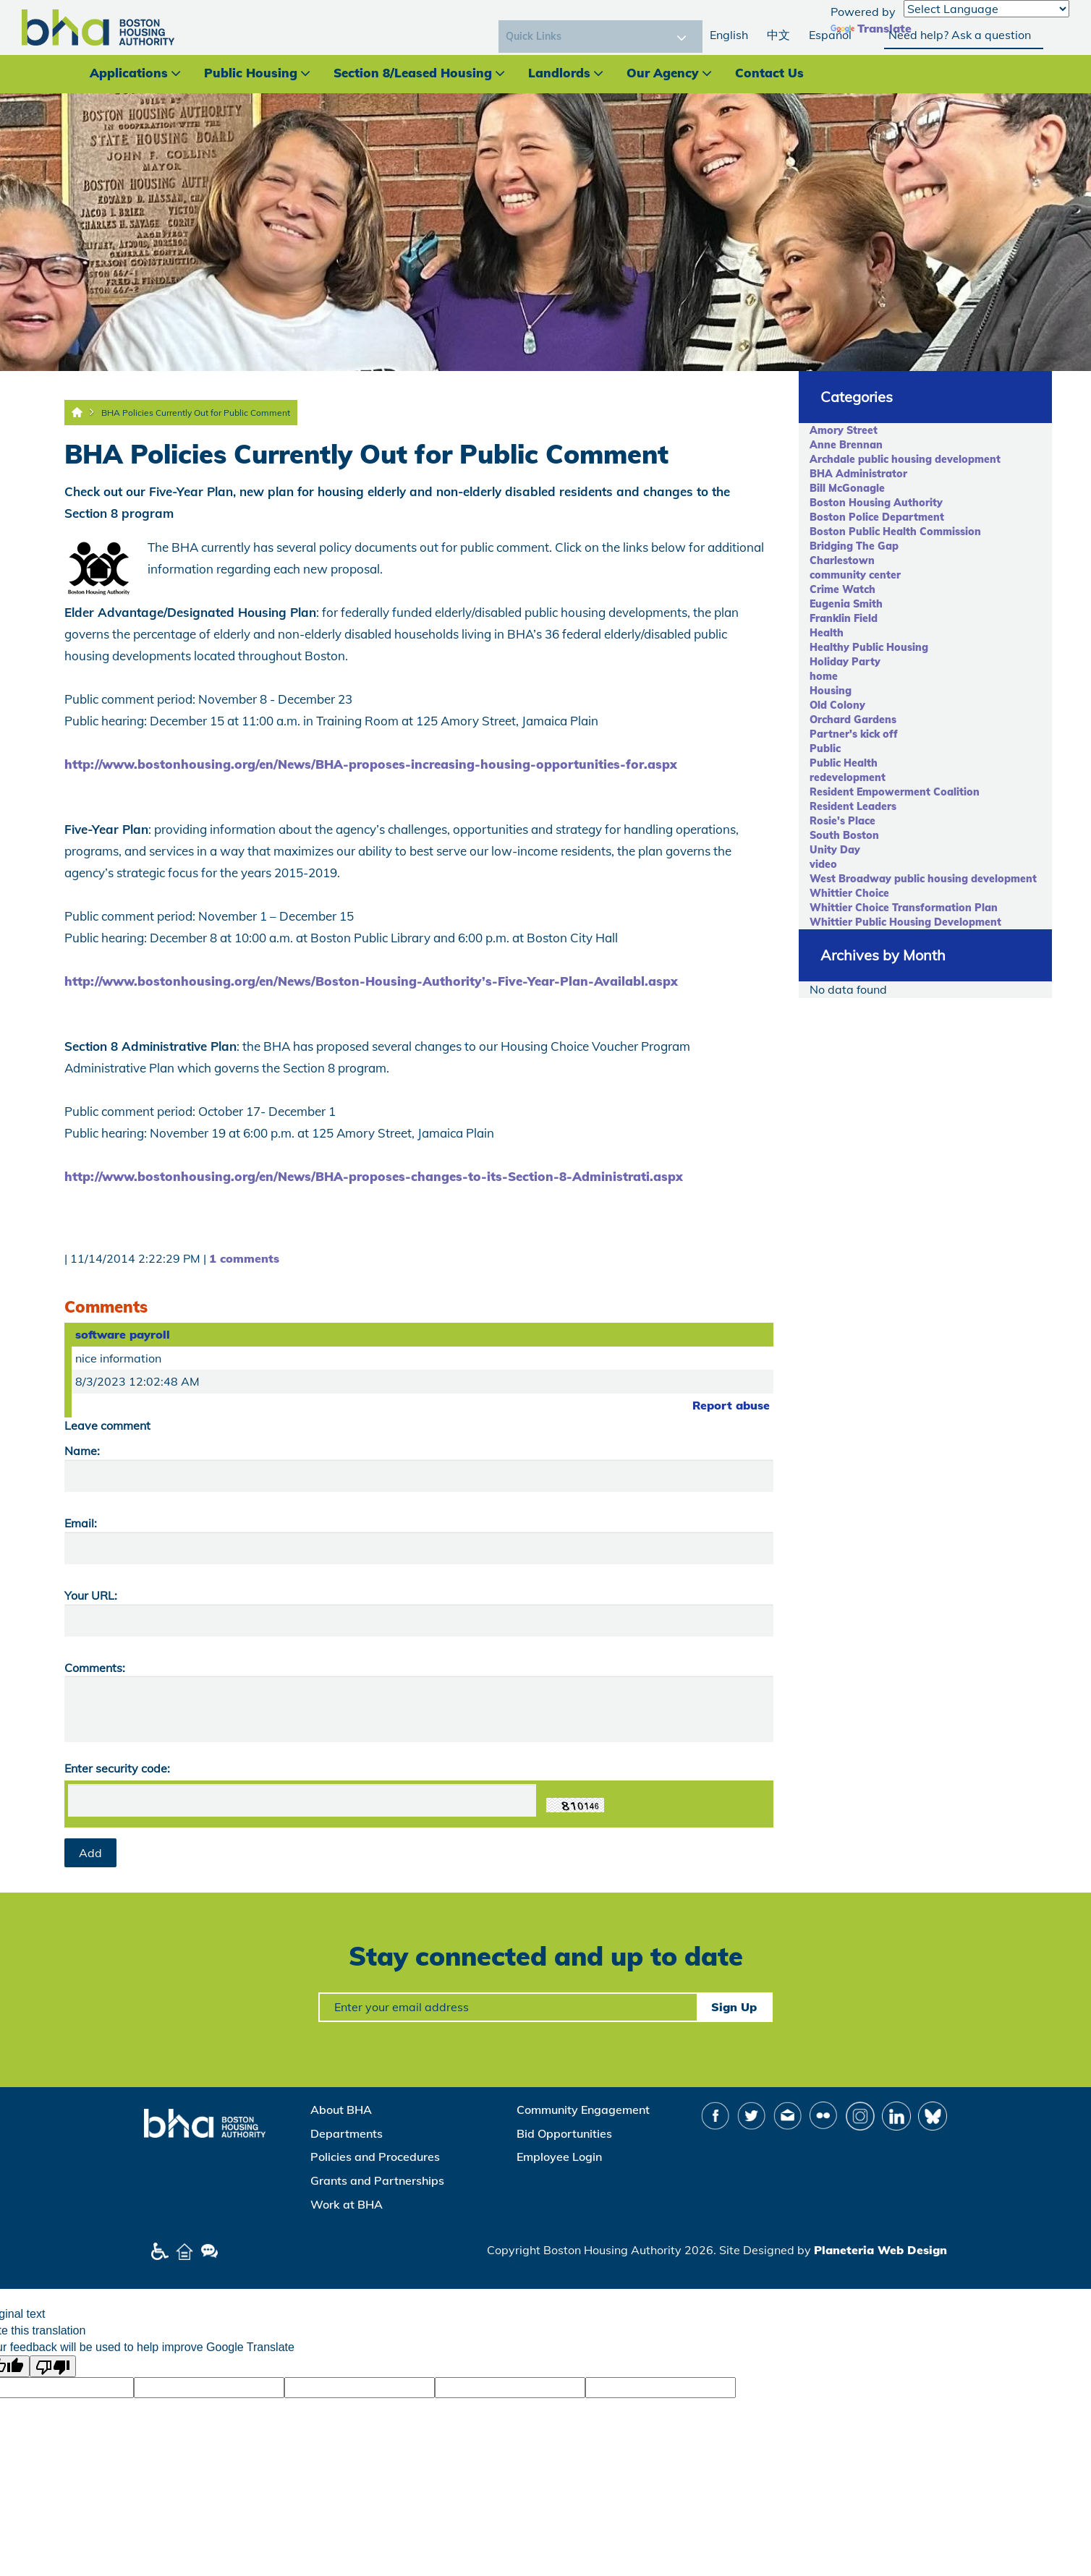  Describe the element at coordinates (895, 791) in the screenshot. I see `Resident Empowerment Coalition` at that location.